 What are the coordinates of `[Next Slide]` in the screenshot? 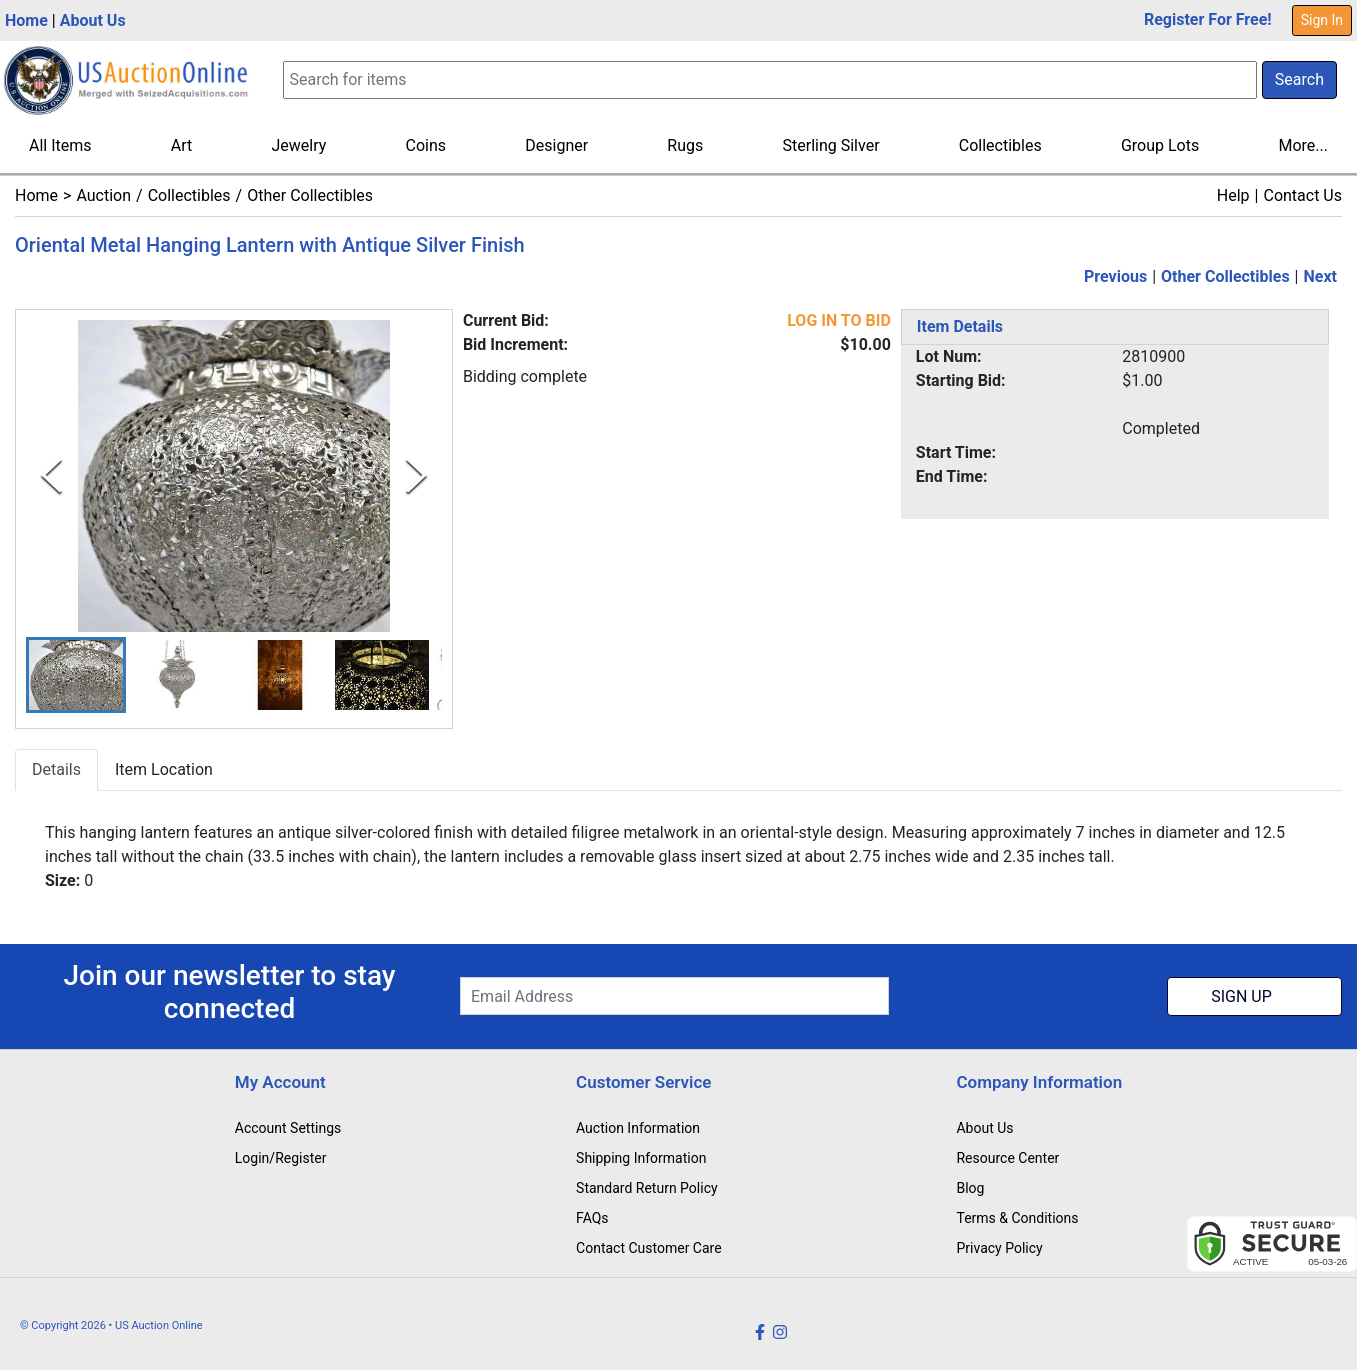 It's located at (416, 475).